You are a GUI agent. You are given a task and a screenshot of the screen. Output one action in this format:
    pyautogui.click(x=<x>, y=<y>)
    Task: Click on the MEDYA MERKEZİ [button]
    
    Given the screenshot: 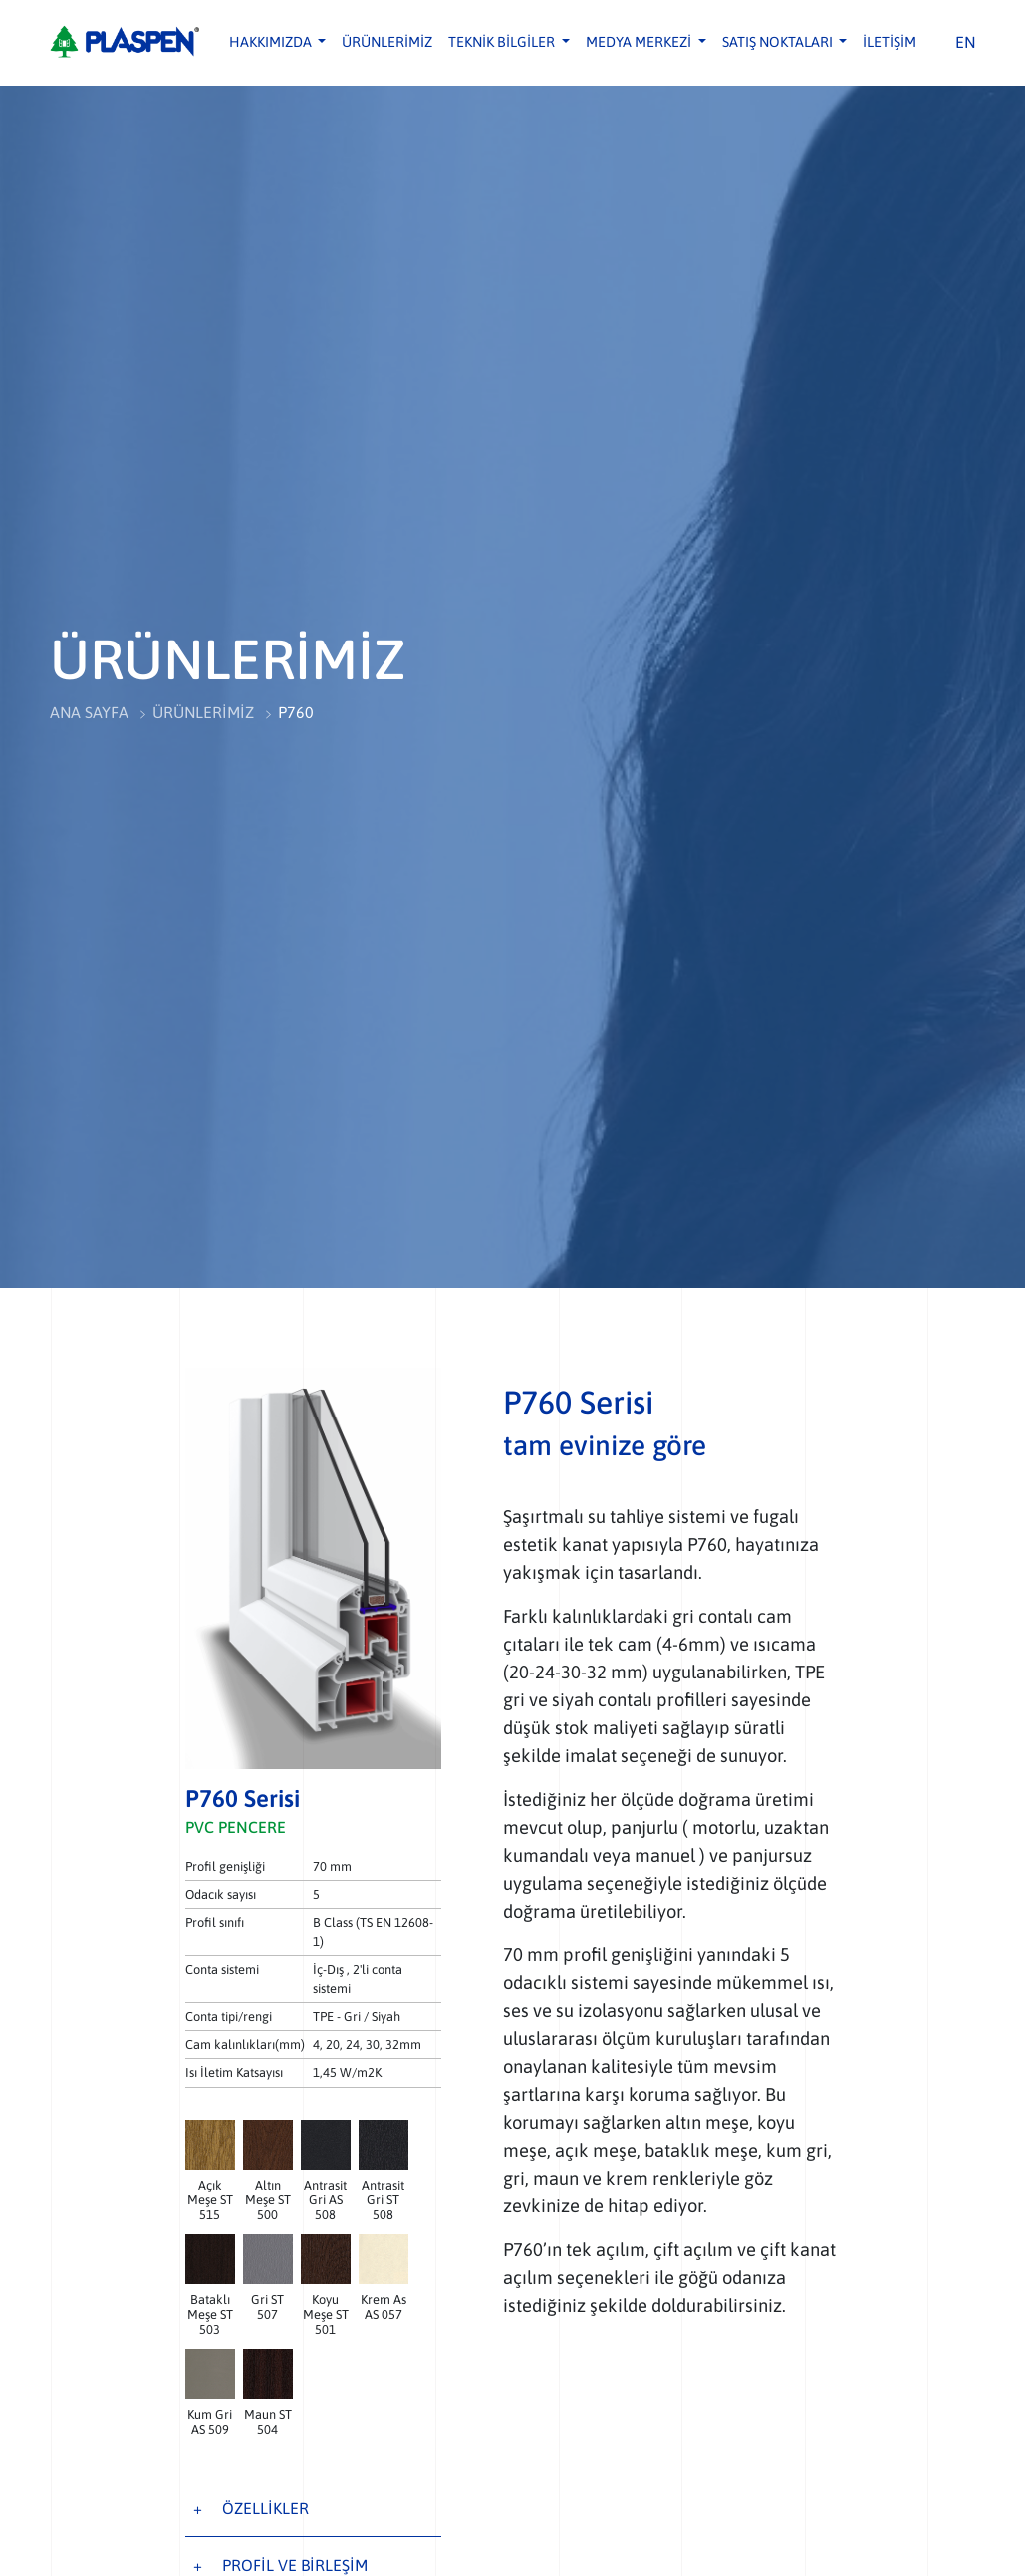 What is the action you would take?
    pyautogui.click(x=640, y=42)
    